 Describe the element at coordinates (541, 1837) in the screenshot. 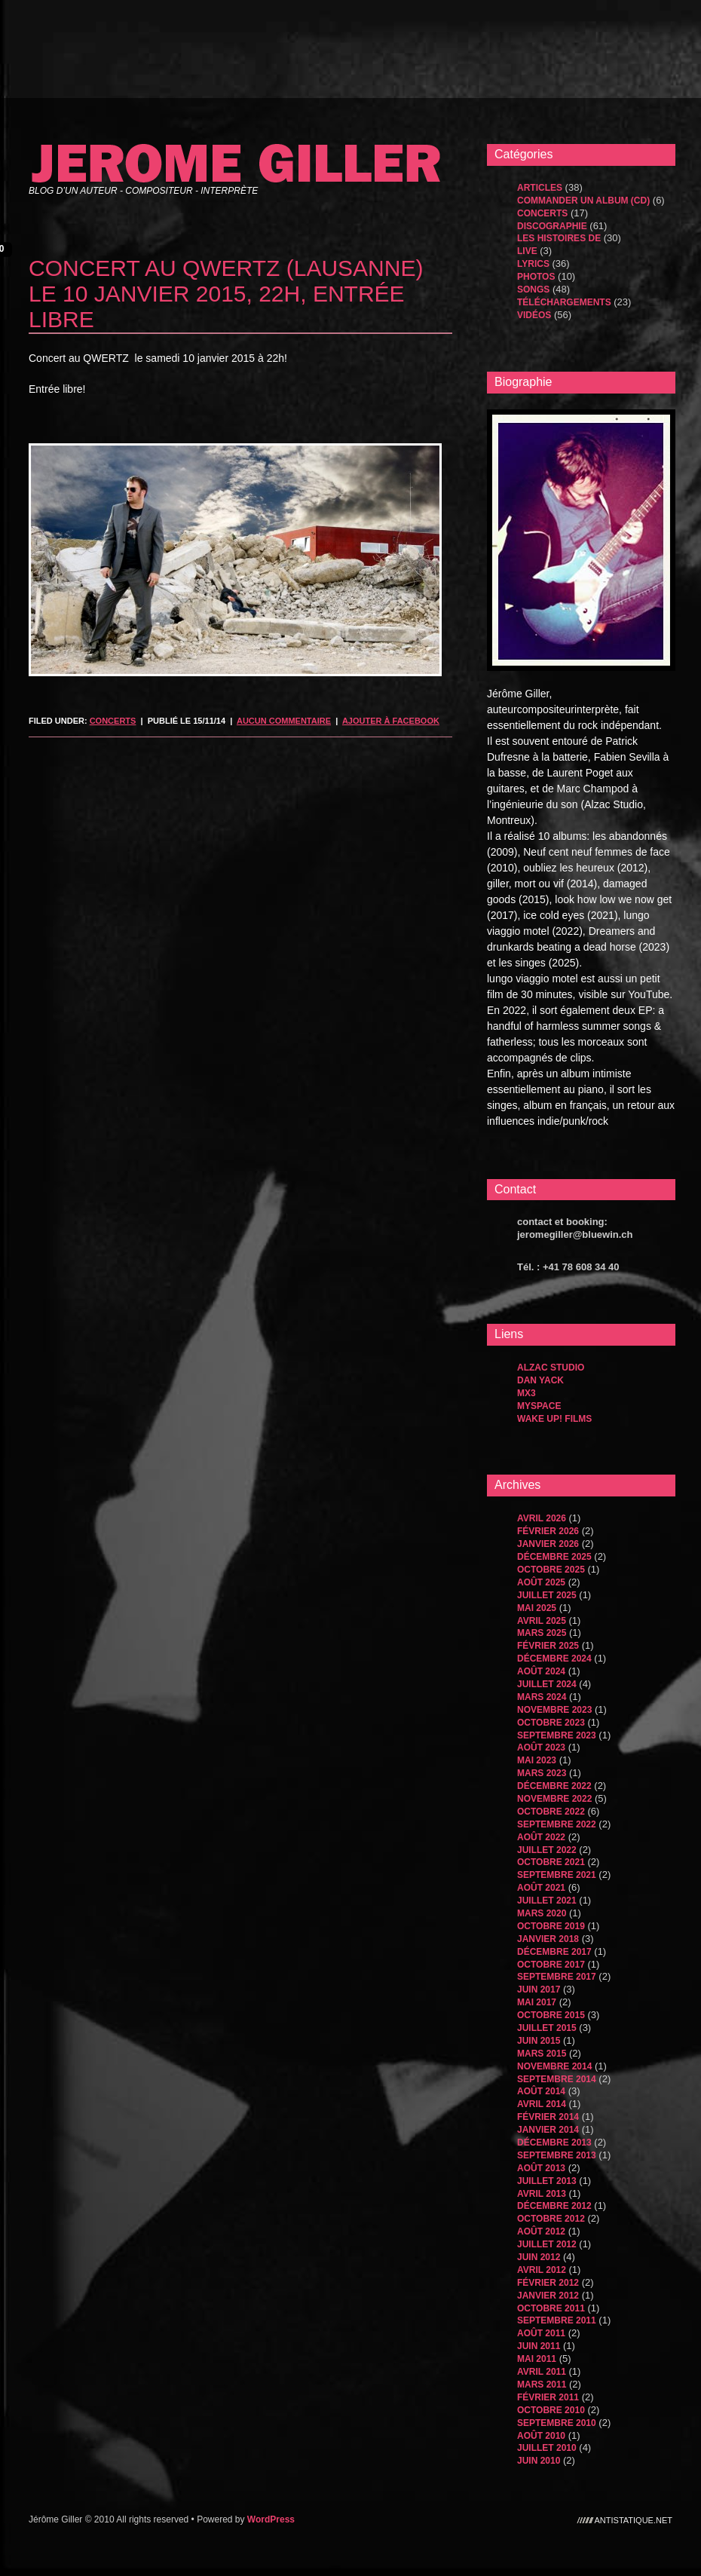

I see `août 2022` at that location.